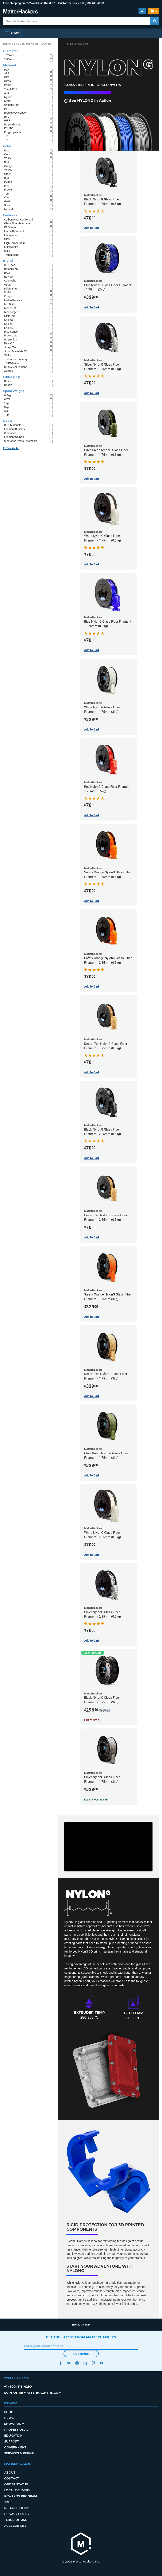  Describe the element at coordinates (6, 108) in the screenshot. I see `PVA` at that location.